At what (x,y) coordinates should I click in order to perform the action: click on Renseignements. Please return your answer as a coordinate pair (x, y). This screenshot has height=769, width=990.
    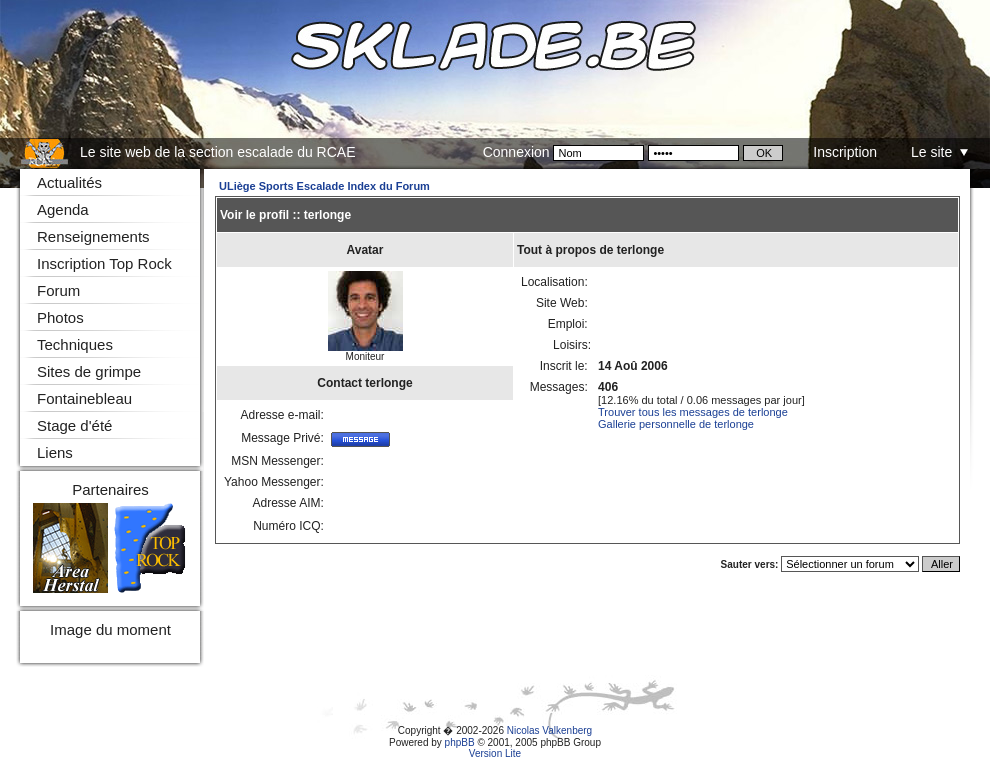
    Looking at the image, I should click on (93, 236).